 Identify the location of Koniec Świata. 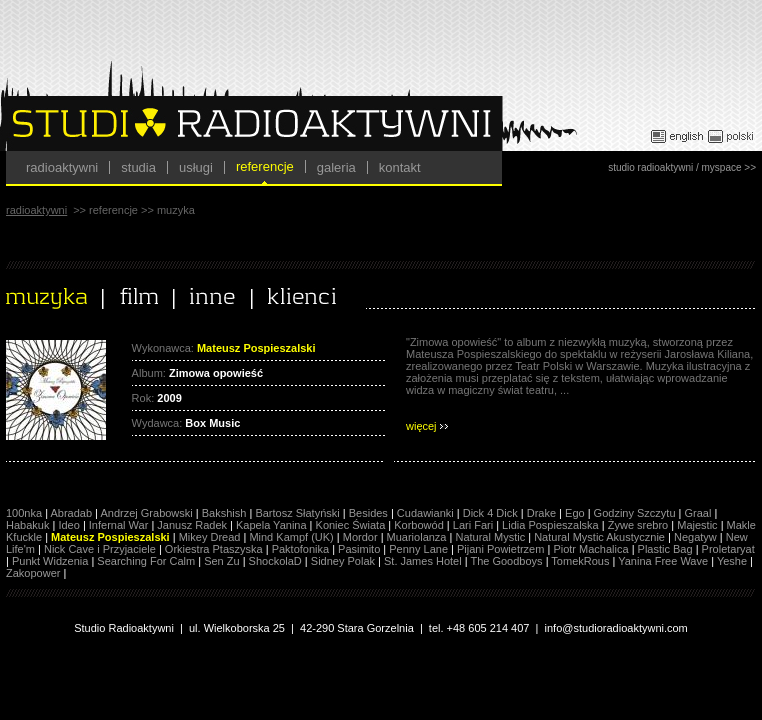
(351, 525).